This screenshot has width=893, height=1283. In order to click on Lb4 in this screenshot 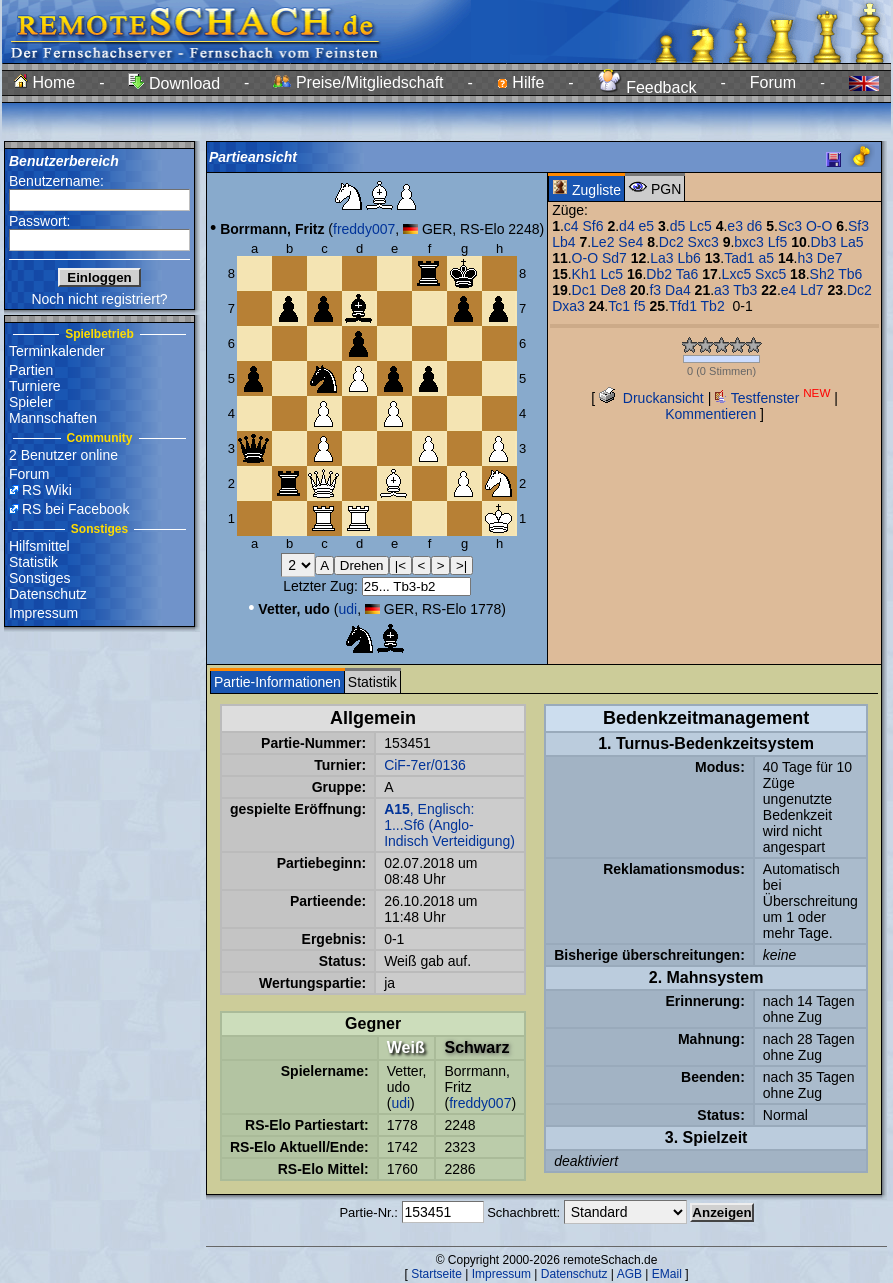, I will do `click(563, 242)`.